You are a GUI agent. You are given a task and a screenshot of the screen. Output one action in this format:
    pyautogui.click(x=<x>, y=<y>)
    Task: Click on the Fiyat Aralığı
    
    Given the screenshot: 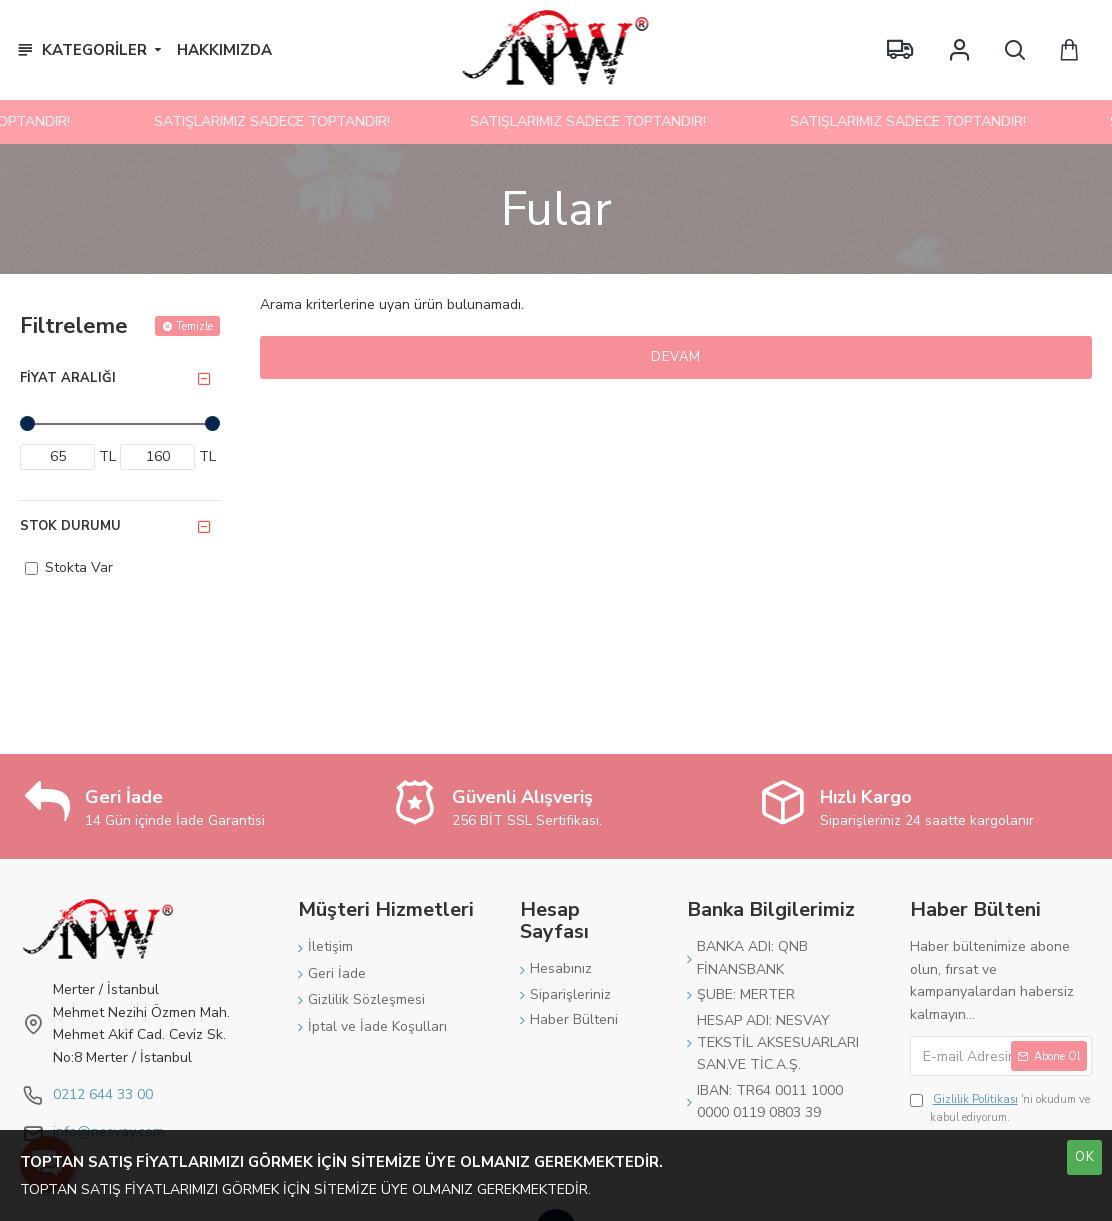 What is the action you would take?
    pyautogui.click(x=68, y=378)
    